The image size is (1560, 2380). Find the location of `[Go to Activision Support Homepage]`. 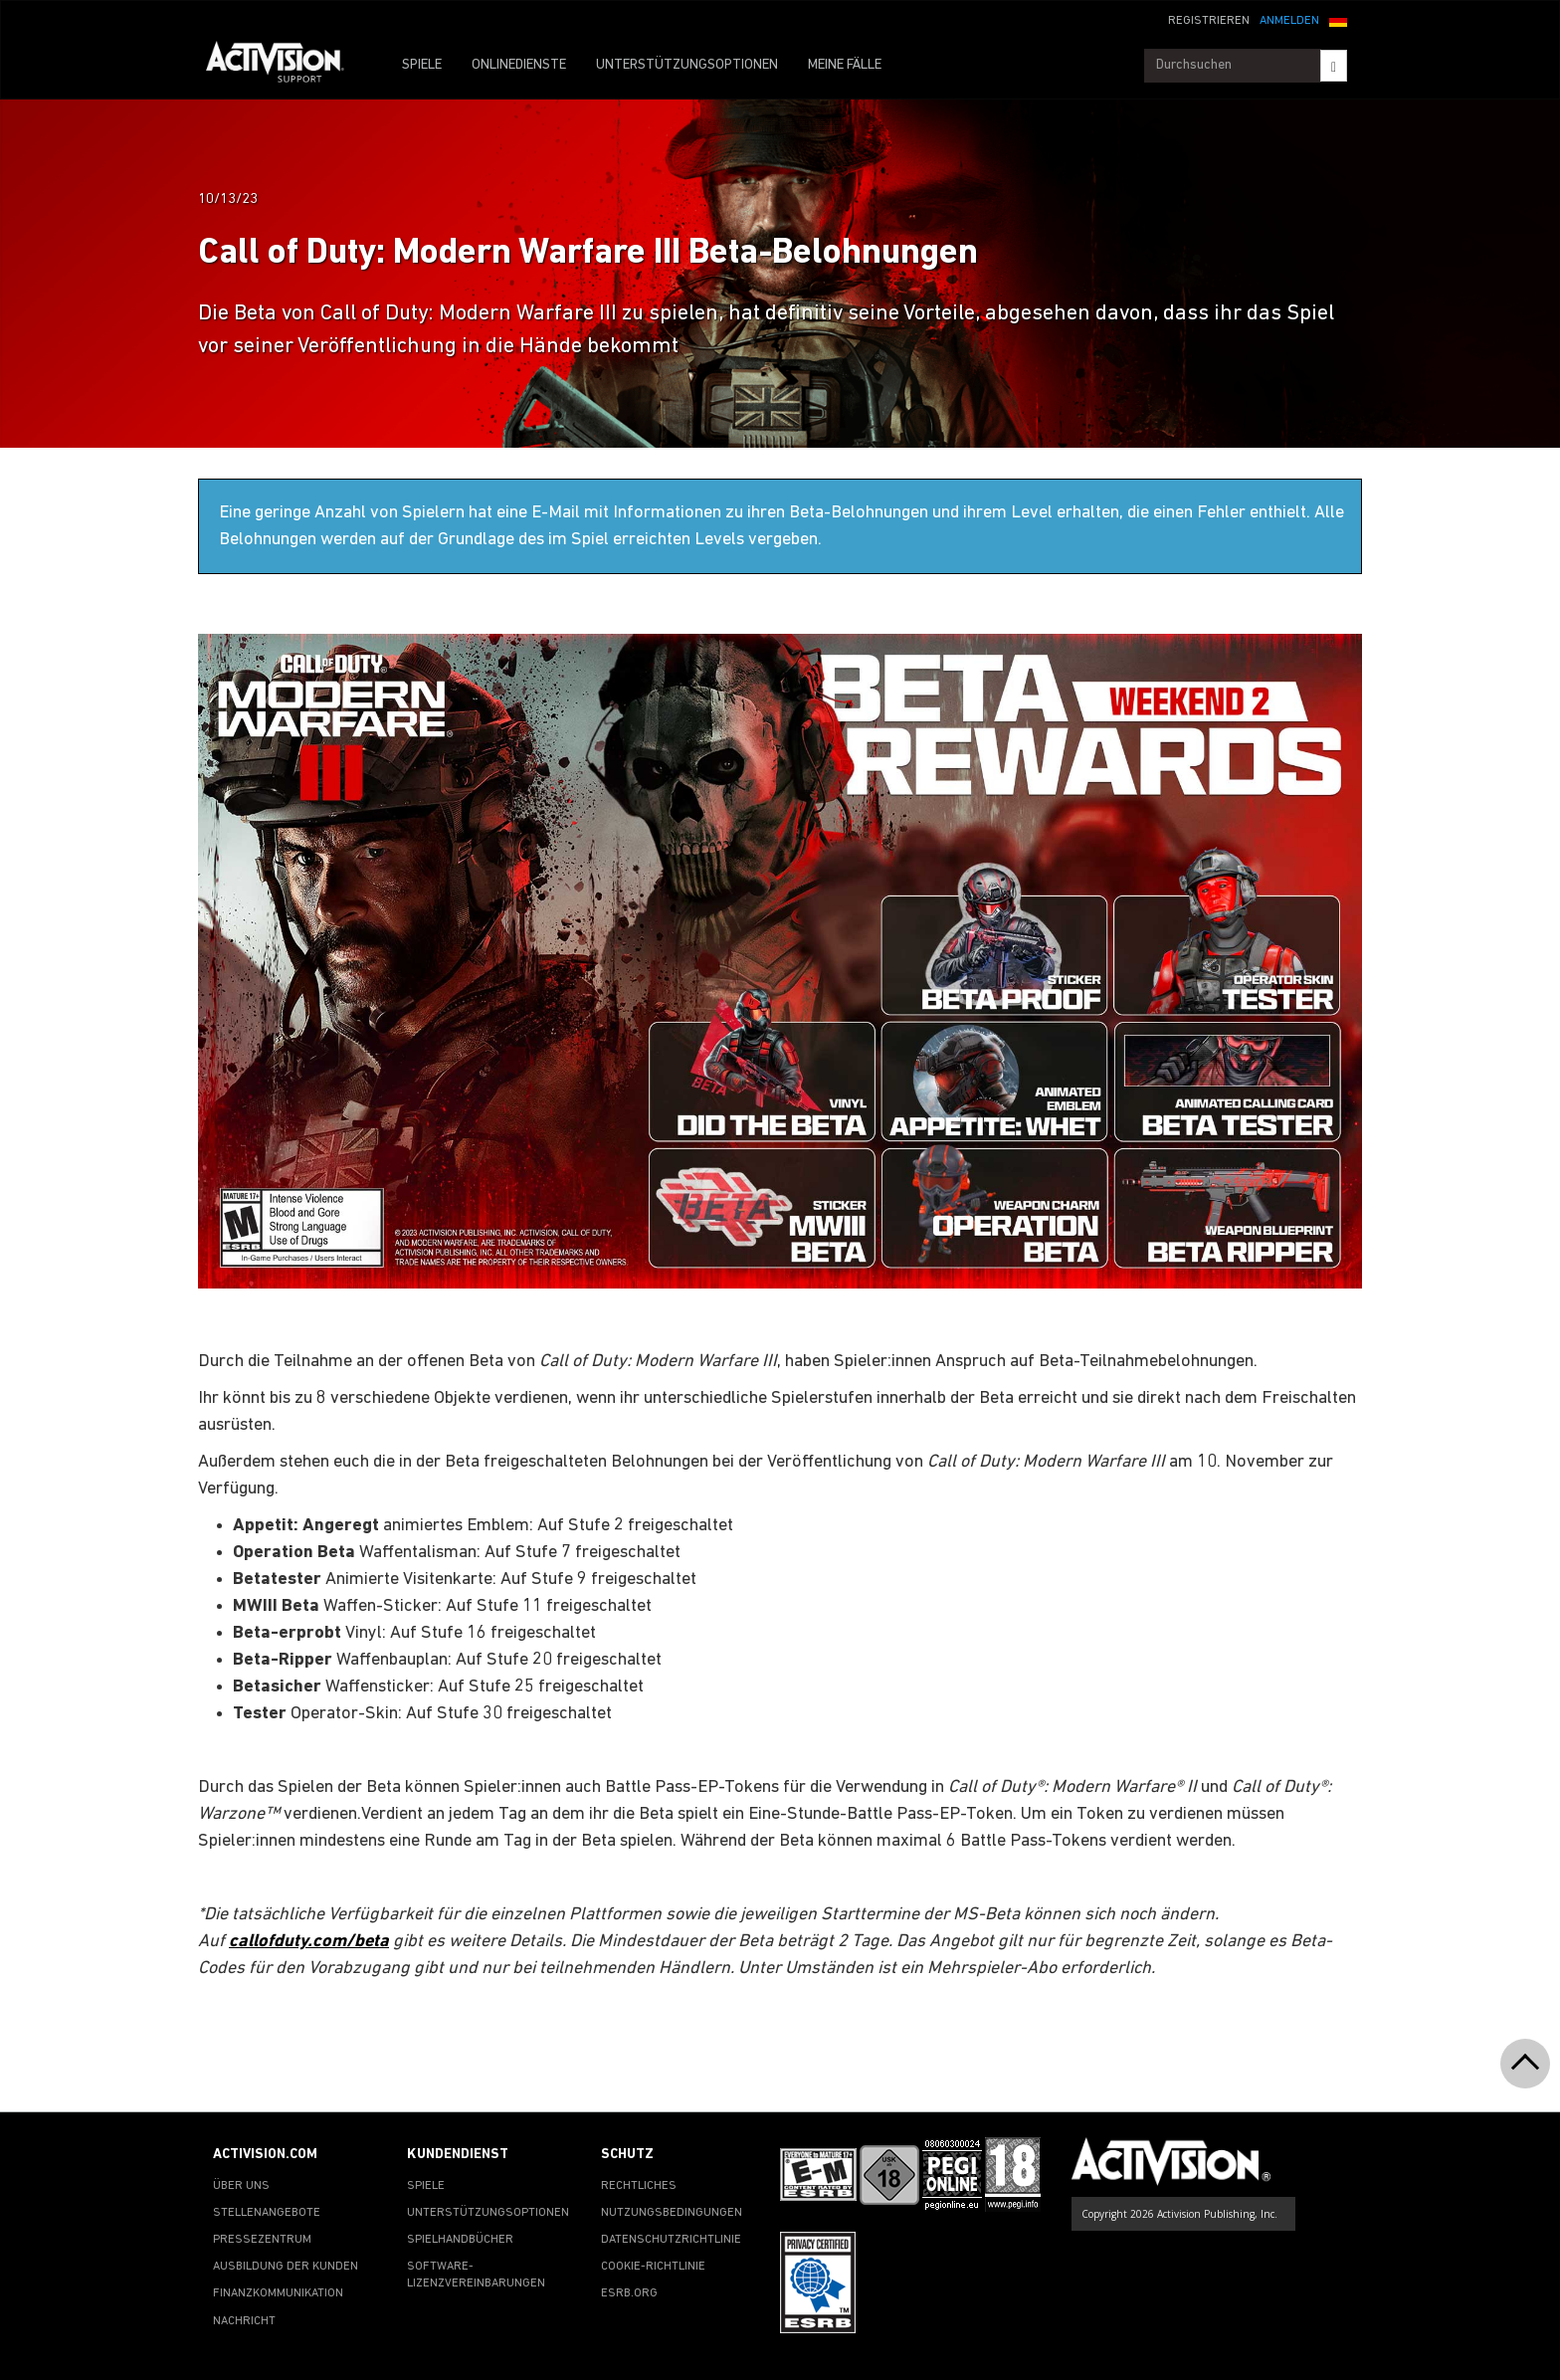

[Go to Activision Support Homepage] is located at coordinates (285, 66).